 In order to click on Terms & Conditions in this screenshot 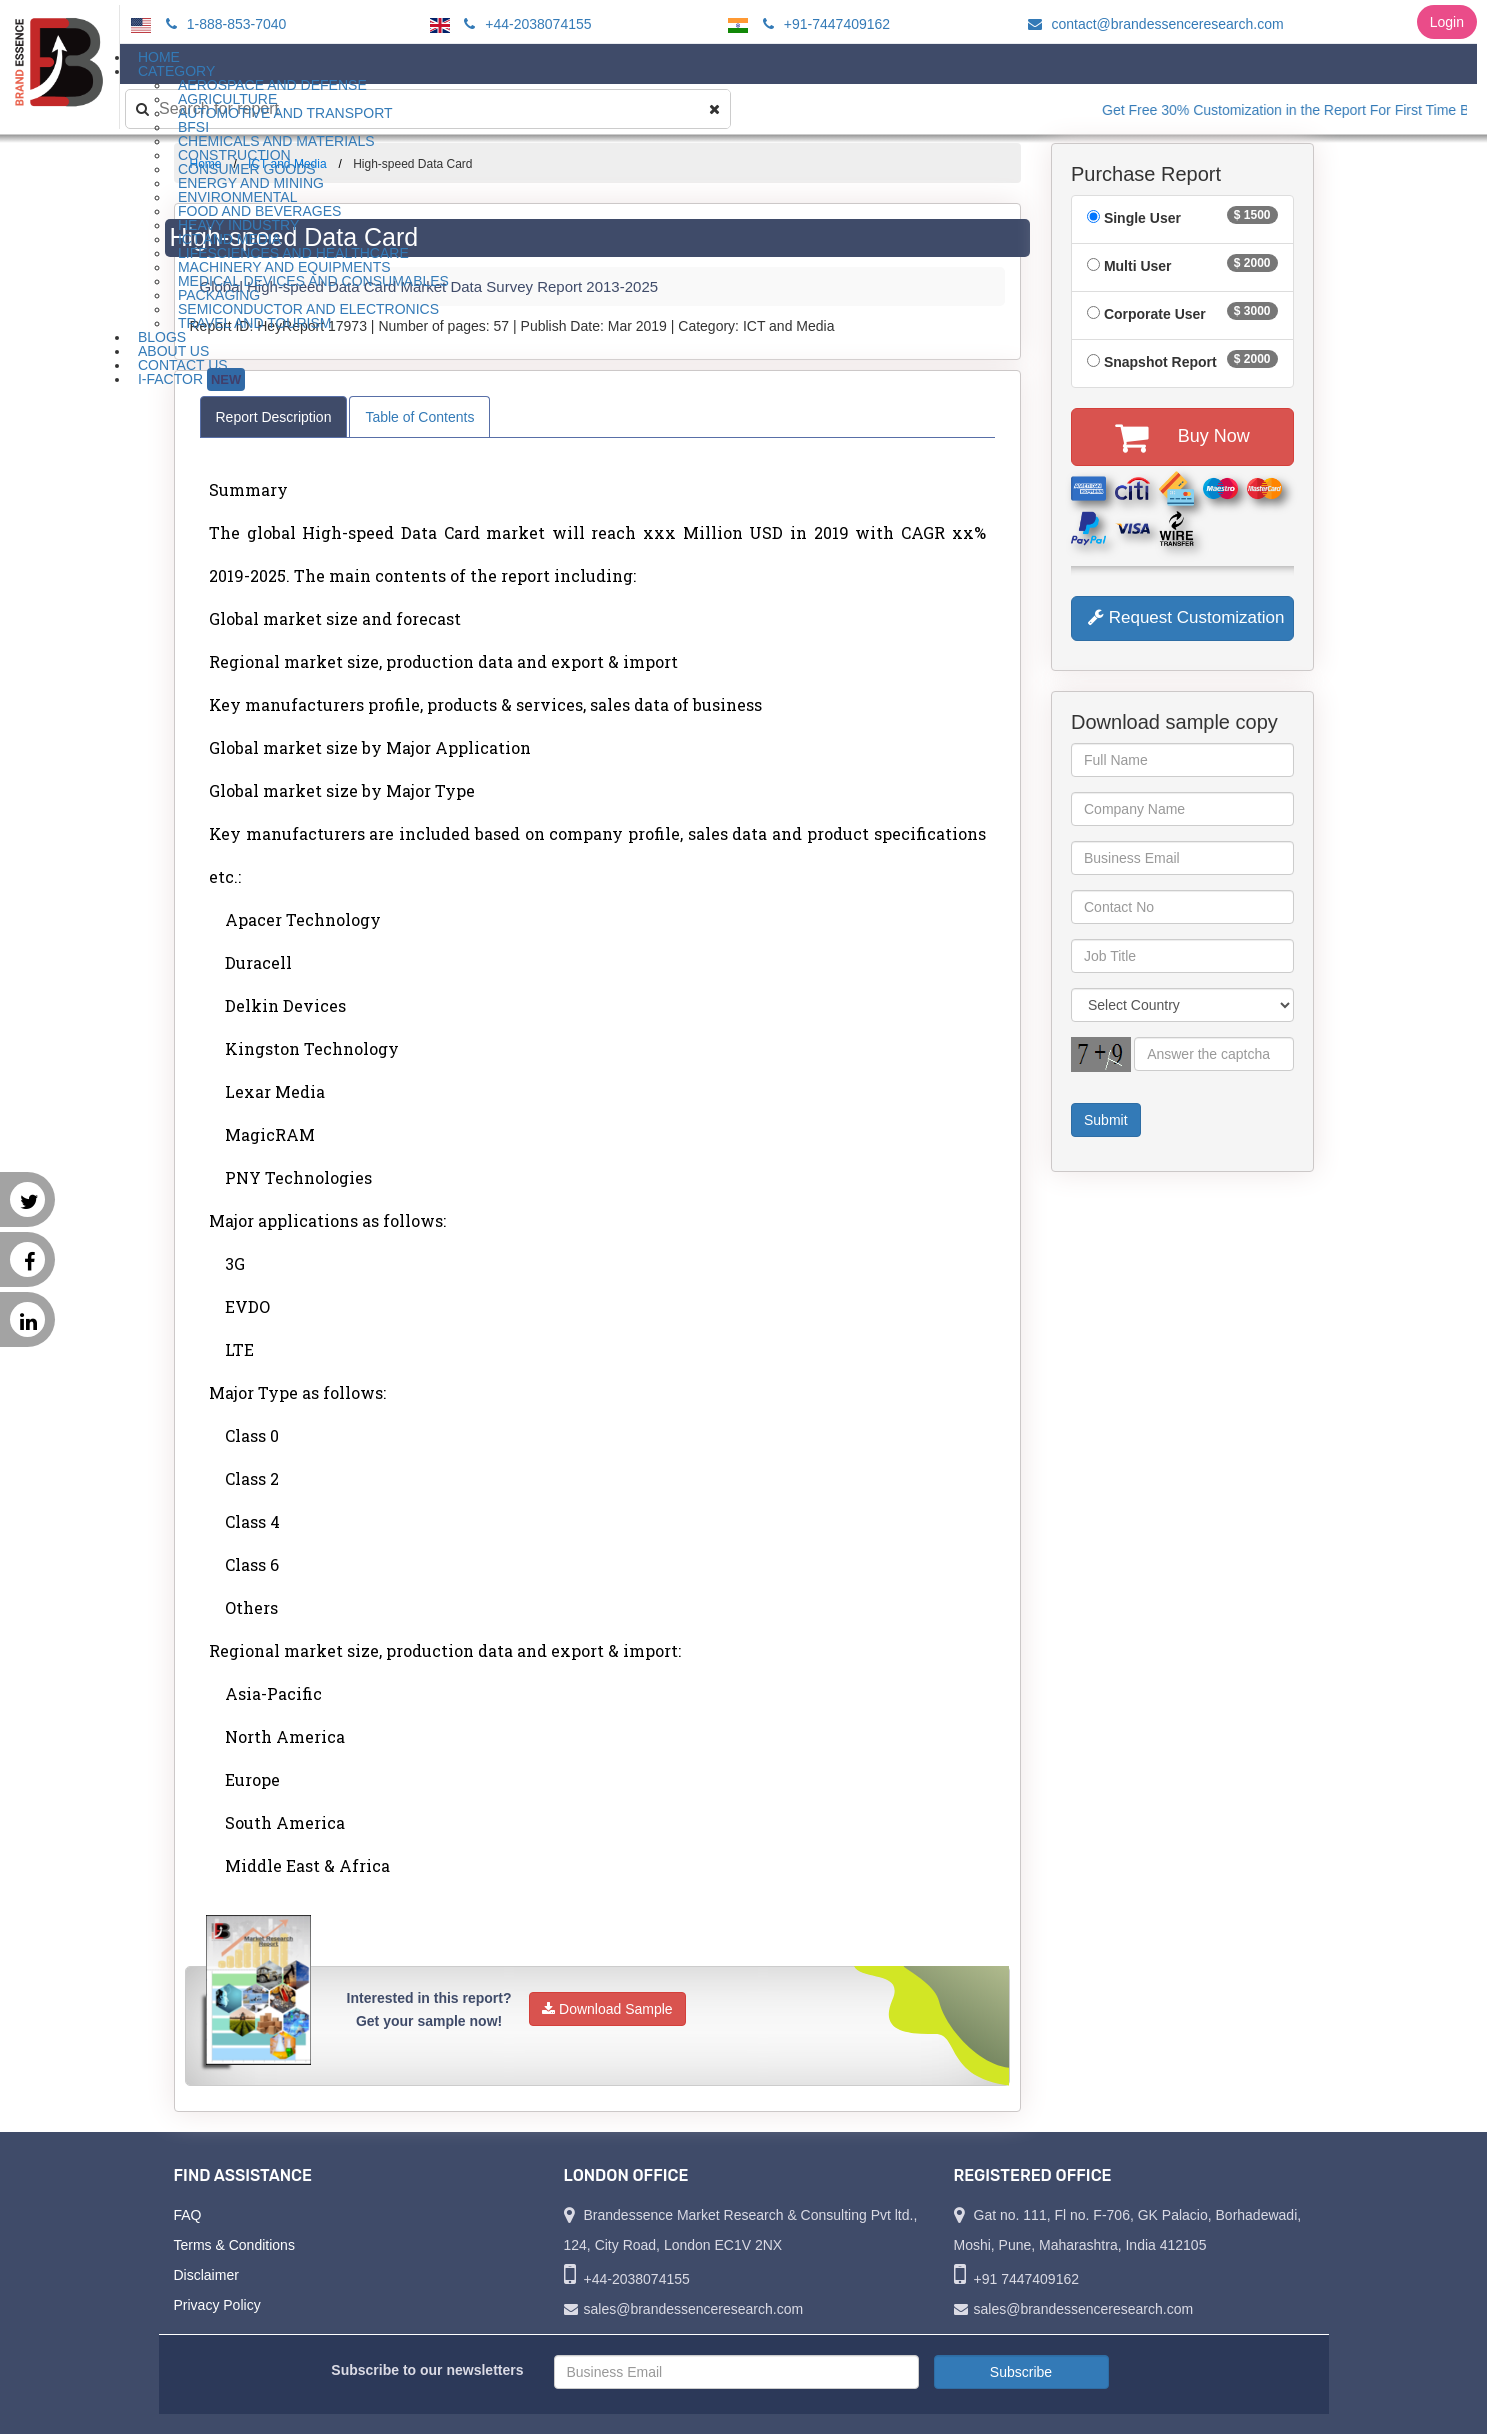, I will do `click(234, 2245)`.